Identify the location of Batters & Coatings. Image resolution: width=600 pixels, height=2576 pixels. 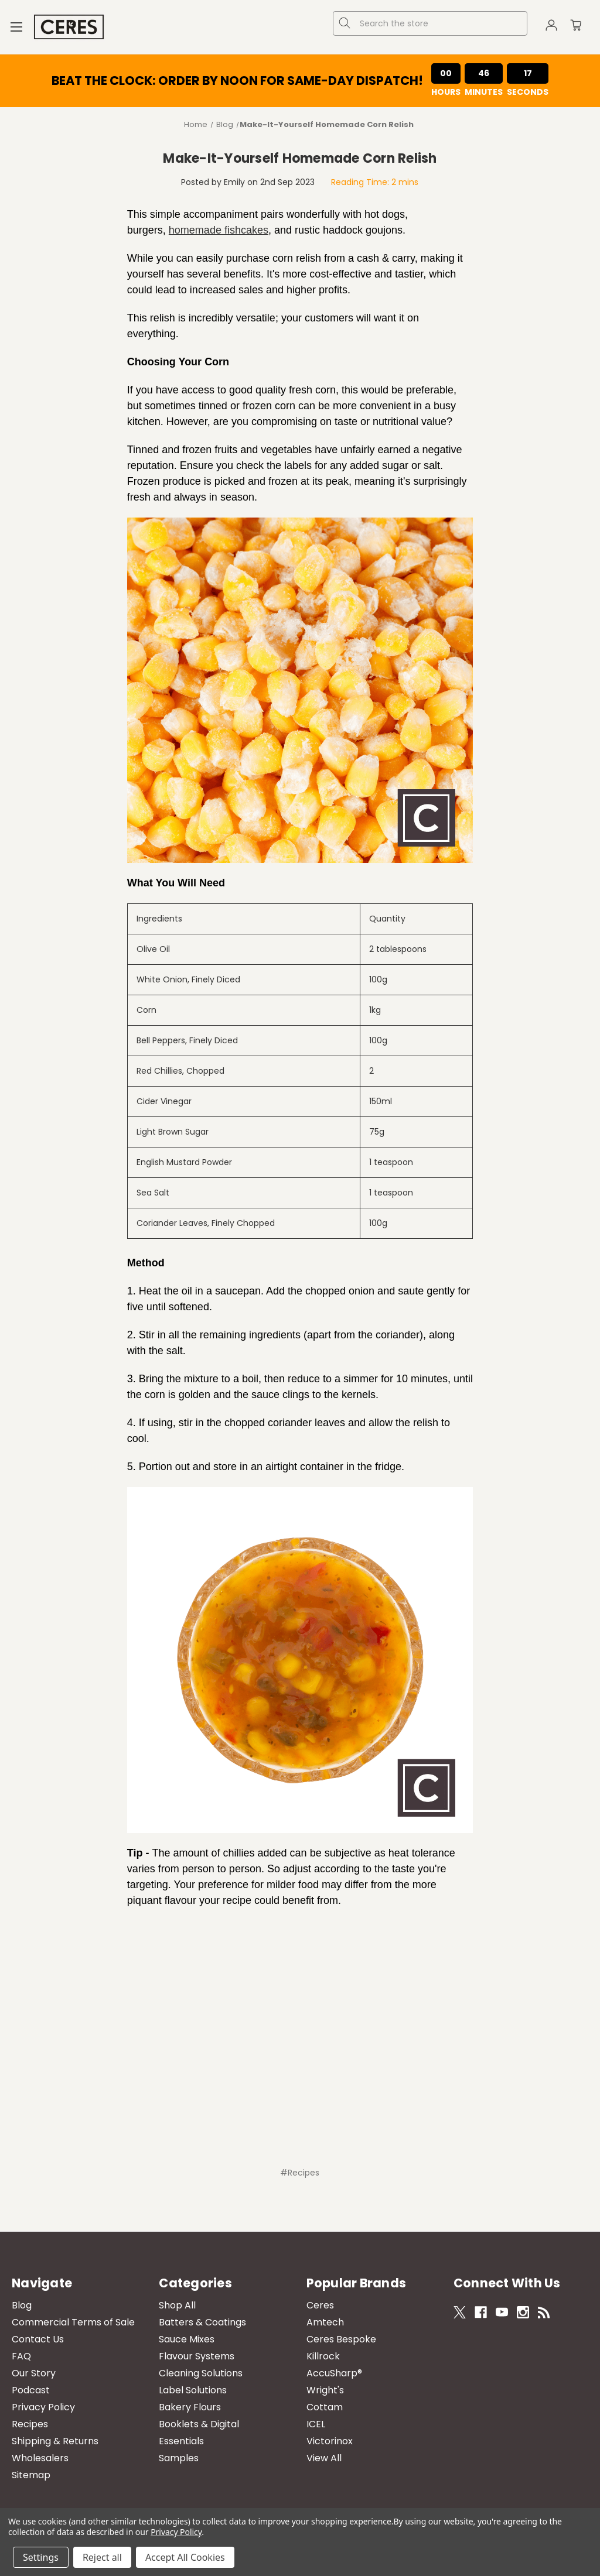
(202, 2322).